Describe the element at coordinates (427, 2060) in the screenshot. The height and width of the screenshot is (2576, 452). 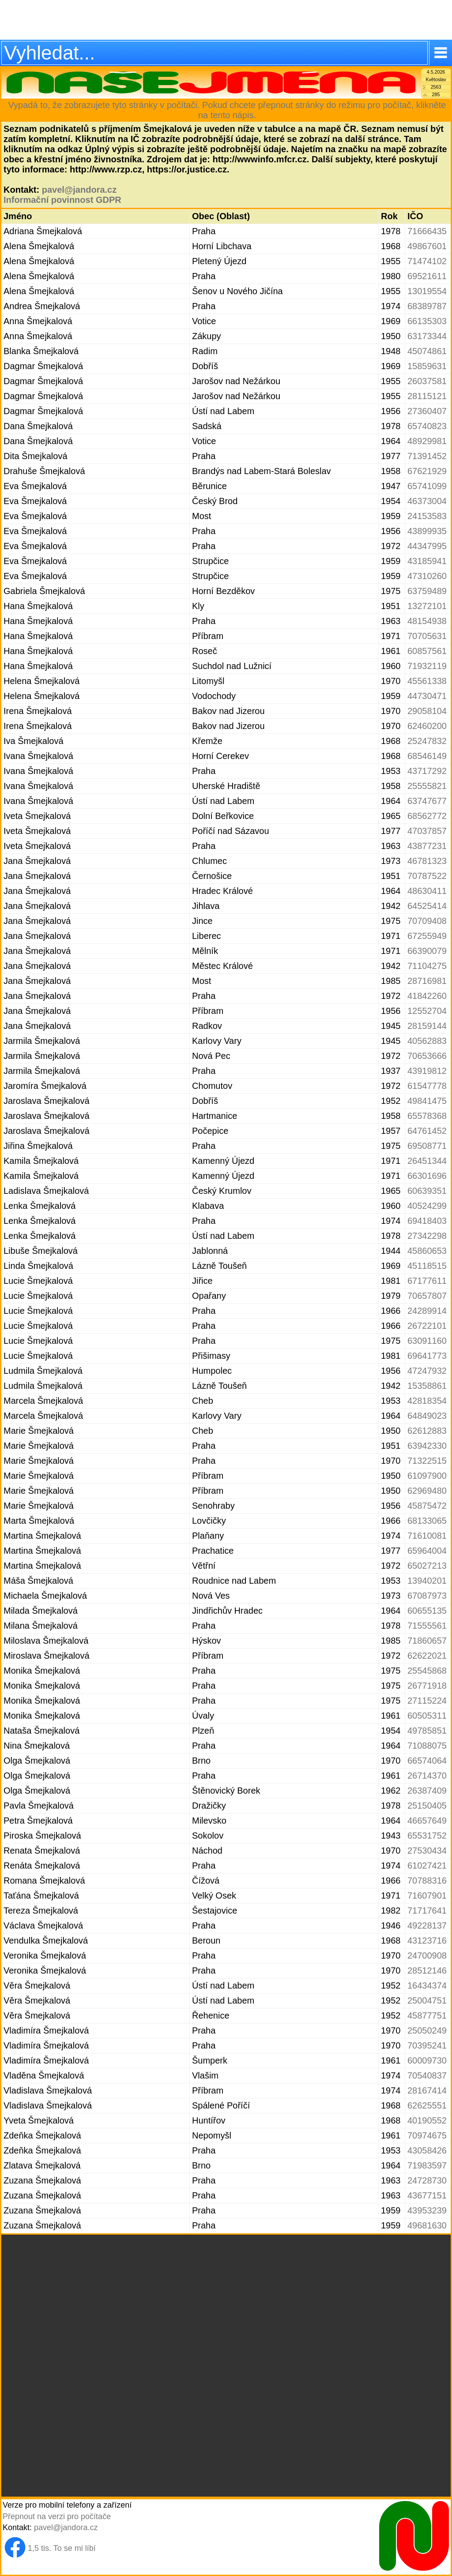
I see `60009730` at that location.